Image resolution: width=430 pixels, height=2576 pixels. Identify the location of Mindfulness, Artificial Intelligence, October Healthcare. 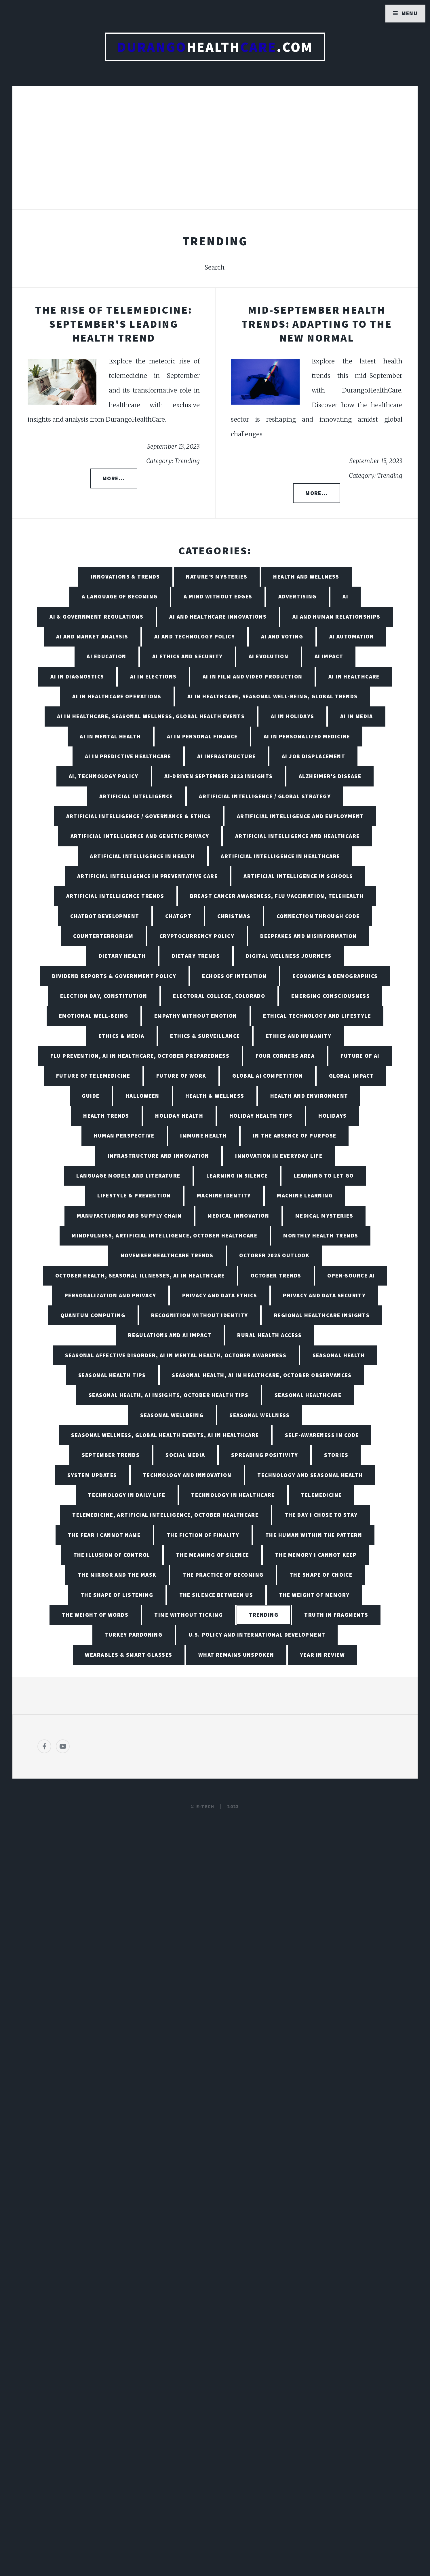
(164, 1235).